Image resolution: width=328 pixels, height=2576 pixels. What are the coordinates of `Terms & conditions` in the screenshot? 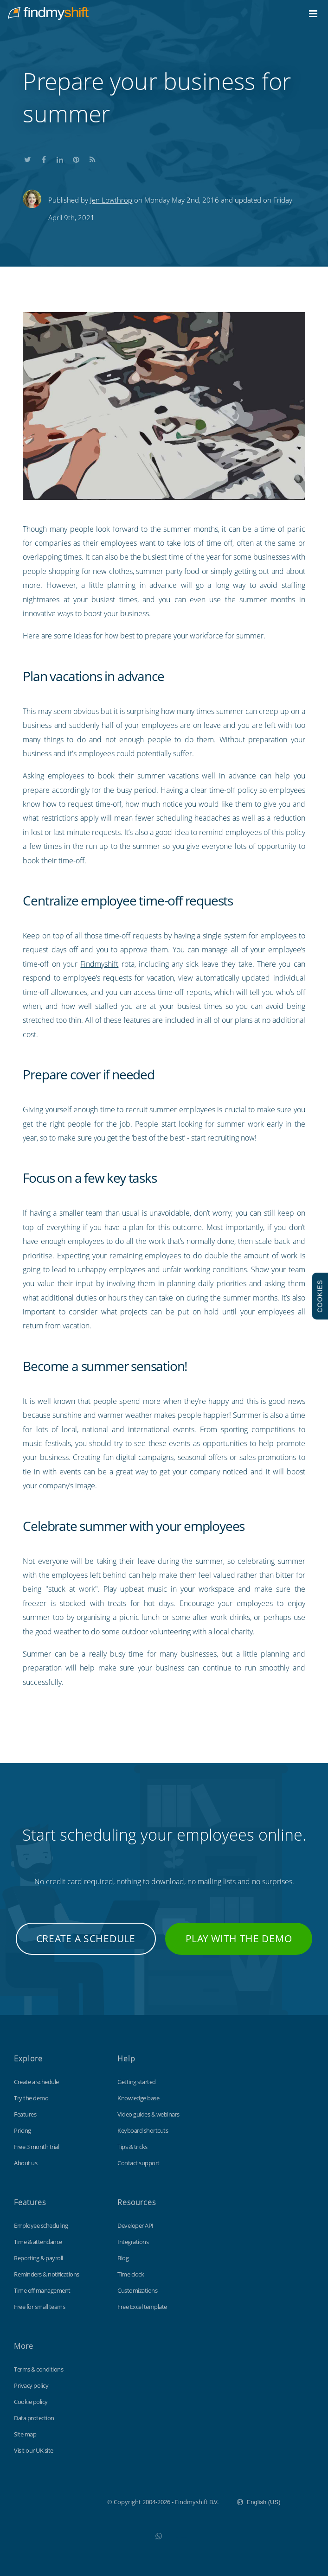 It's located at (38, 2369).